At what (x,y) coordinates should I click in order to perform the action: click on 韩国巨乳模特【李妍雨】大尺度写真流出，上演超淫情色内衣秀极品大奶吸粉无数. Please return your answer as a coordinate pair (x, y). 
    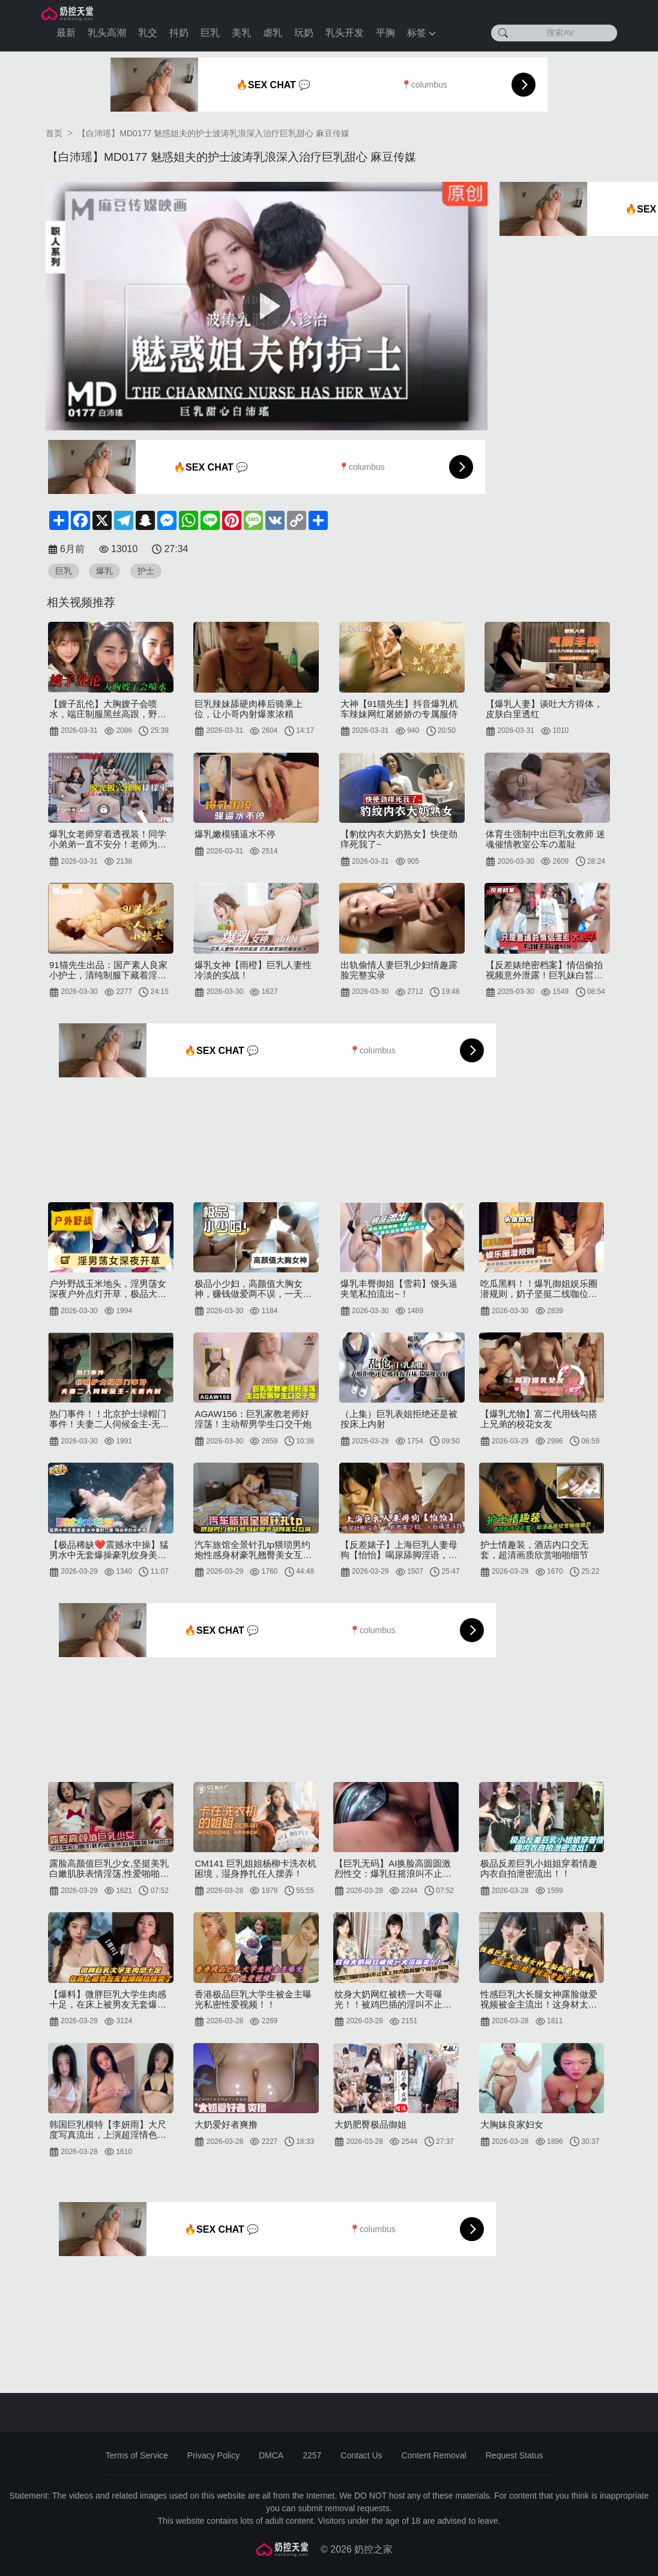
    Looking at the image, I should click on (107, 2129).